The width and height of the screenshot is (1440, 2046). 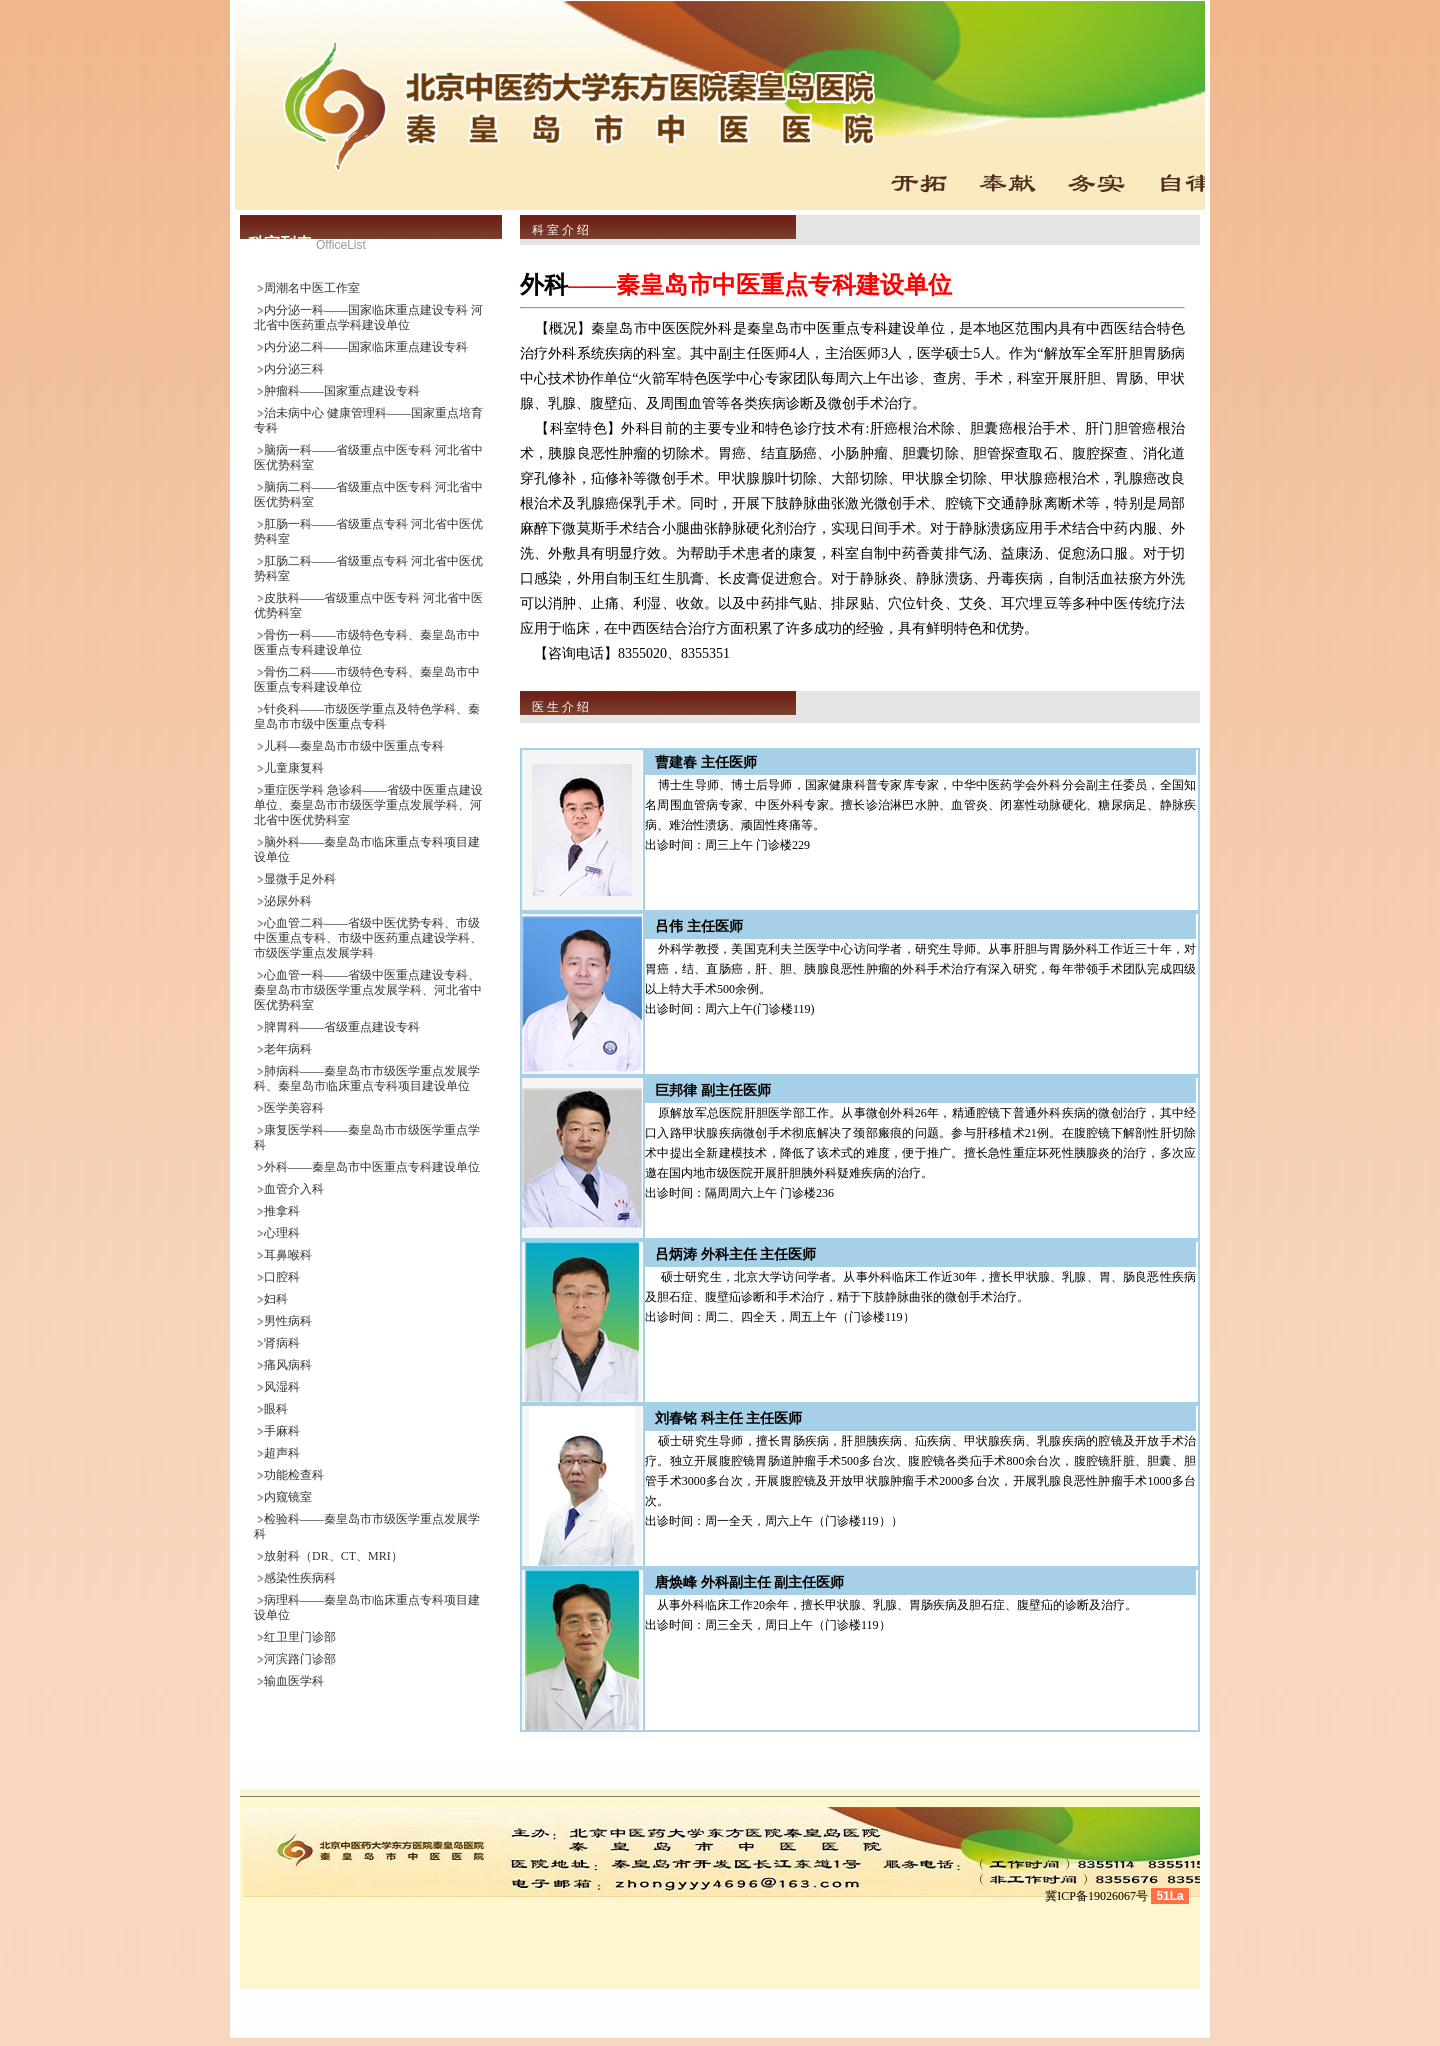 I want to click on 痛风病科, so click(x=288, y=1365).